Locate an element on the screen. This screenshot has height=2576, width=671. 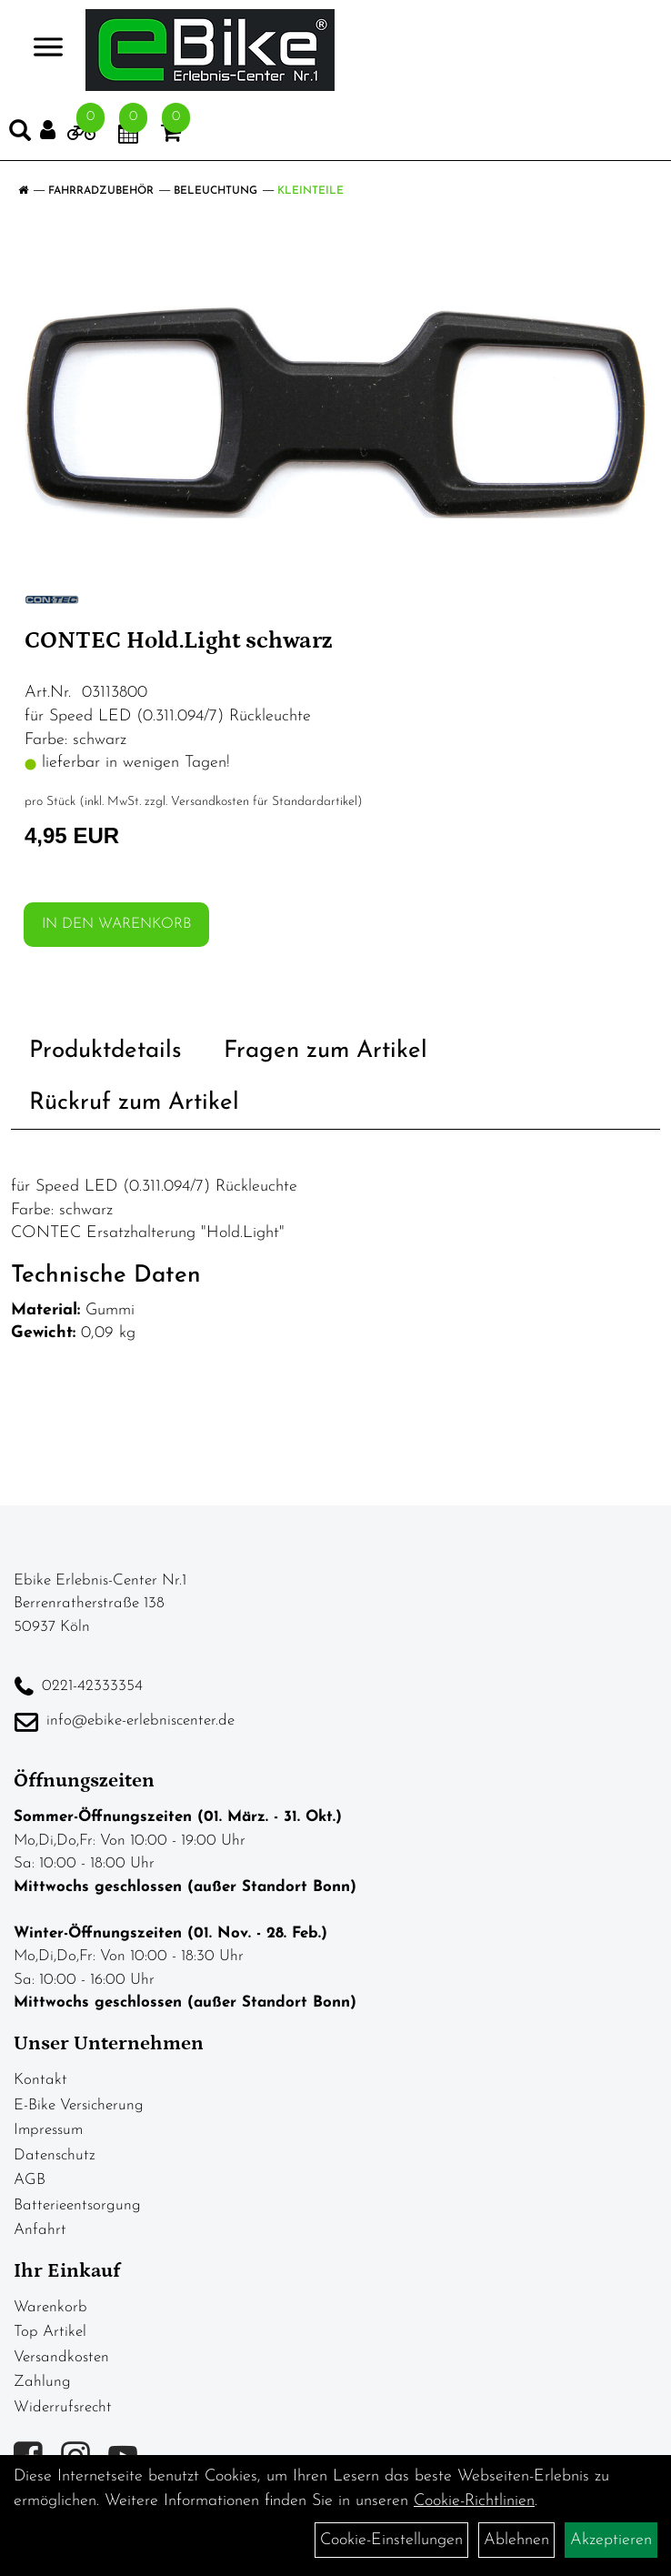
[Artikelsuche] is located at coordinates (20, 135).